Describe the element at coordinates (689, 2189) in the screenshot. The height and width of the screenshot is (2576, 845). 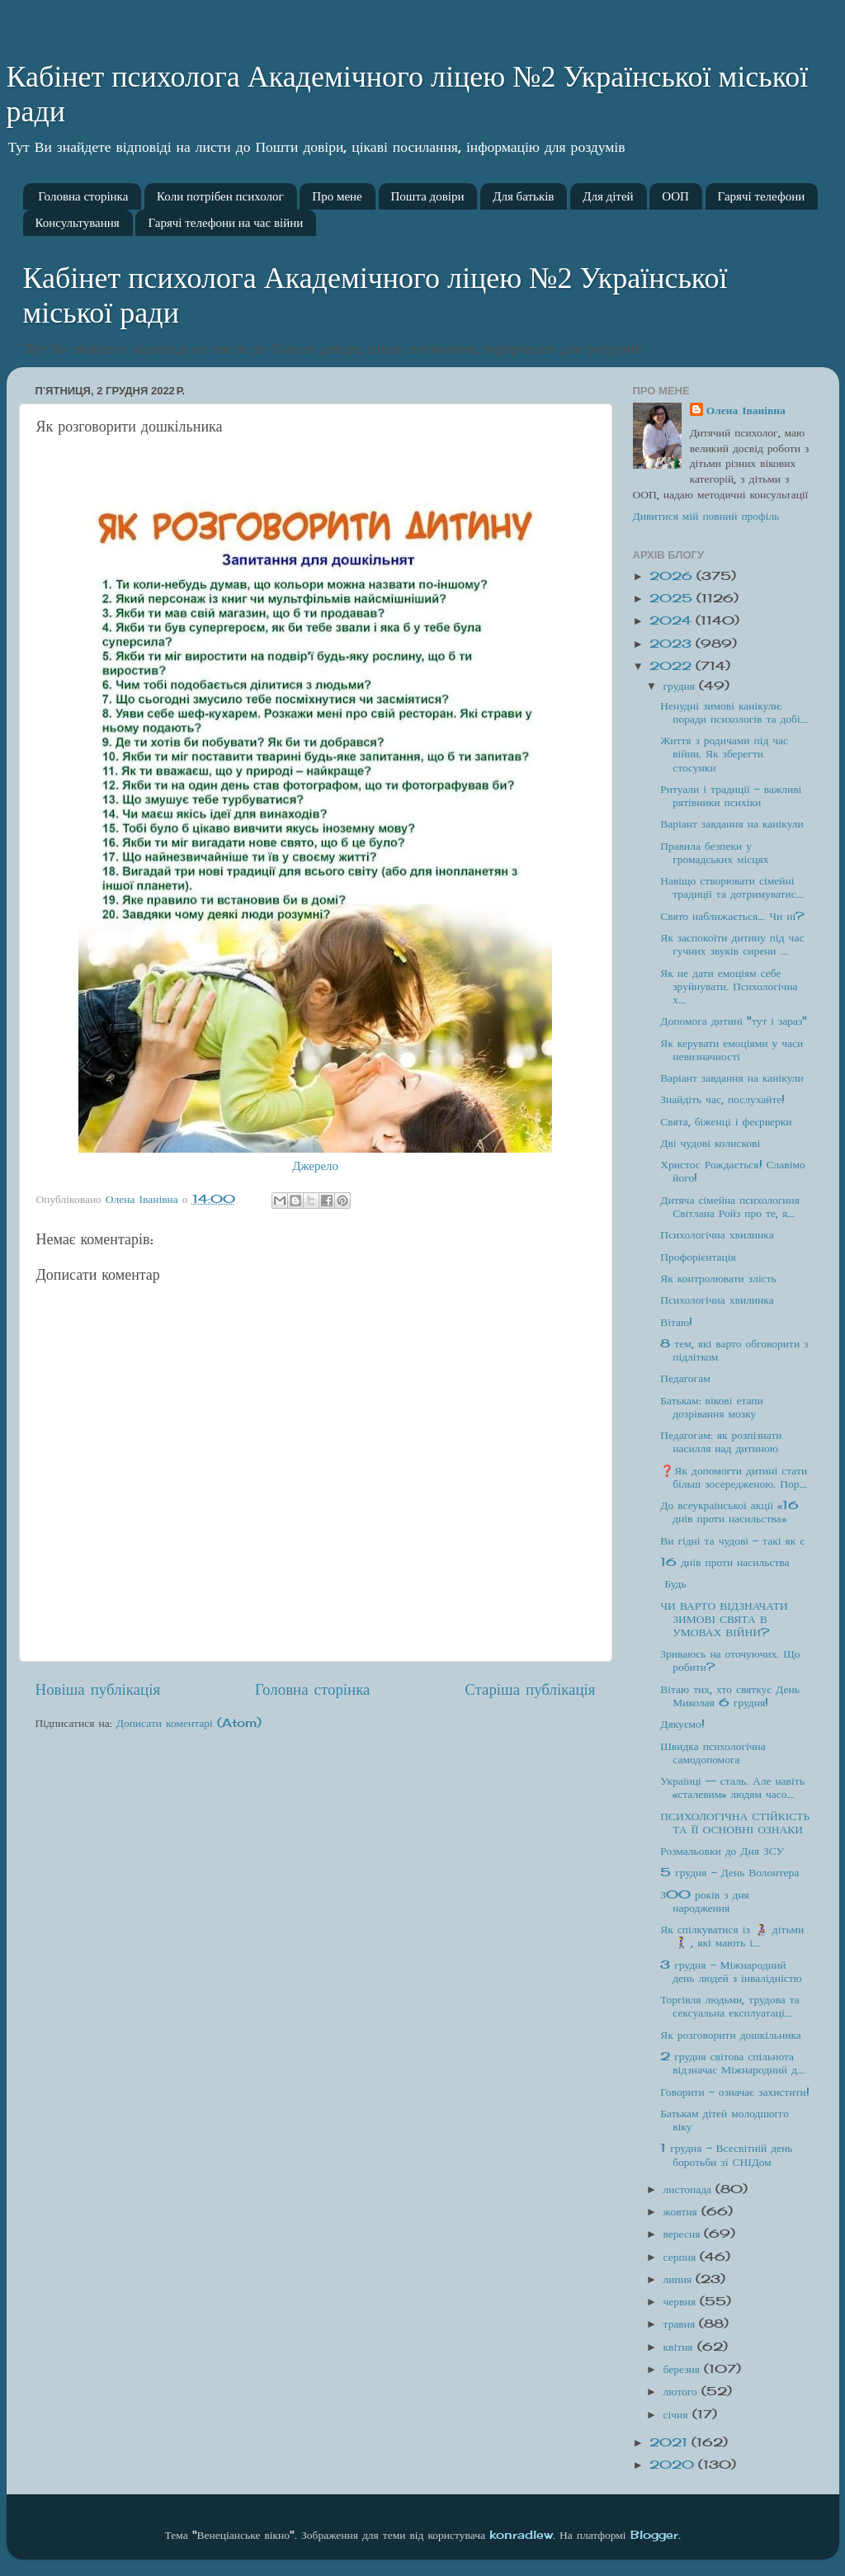
I see `листопада` at that location.